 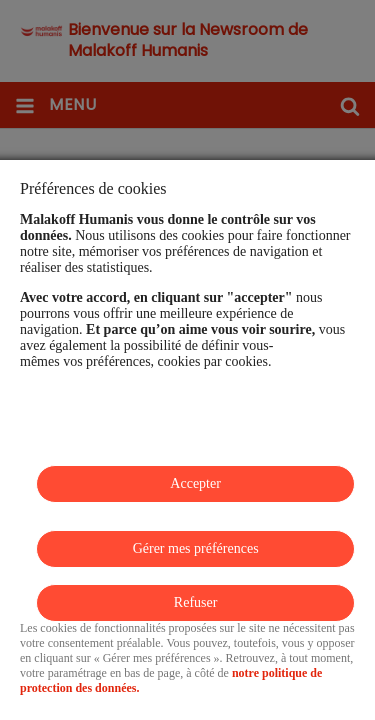 What do you see at coordinates (195, 483) in the screenshot?
I see `Accepter` at bounding box center [195, 483].